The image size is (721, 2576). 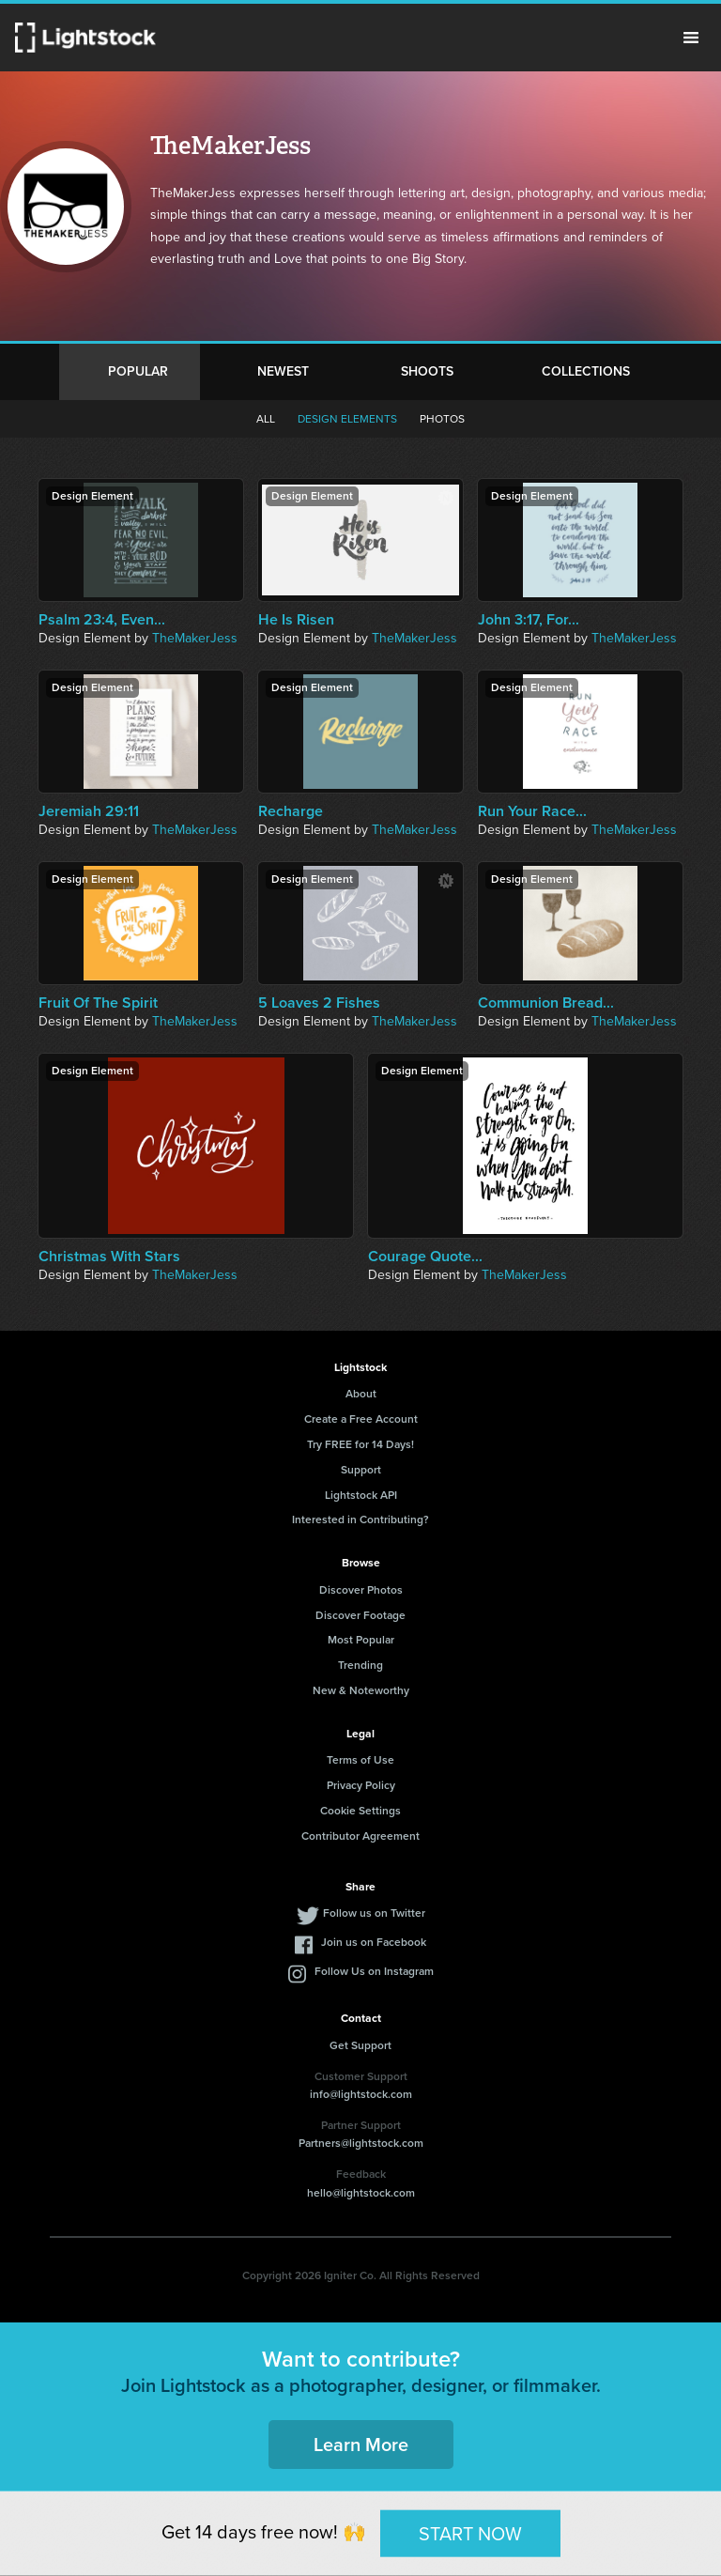 What do you see at coordinates (373, 1942) in the screenshot?
I see `Join us on Facebook` at bounding box center [373, 1942].